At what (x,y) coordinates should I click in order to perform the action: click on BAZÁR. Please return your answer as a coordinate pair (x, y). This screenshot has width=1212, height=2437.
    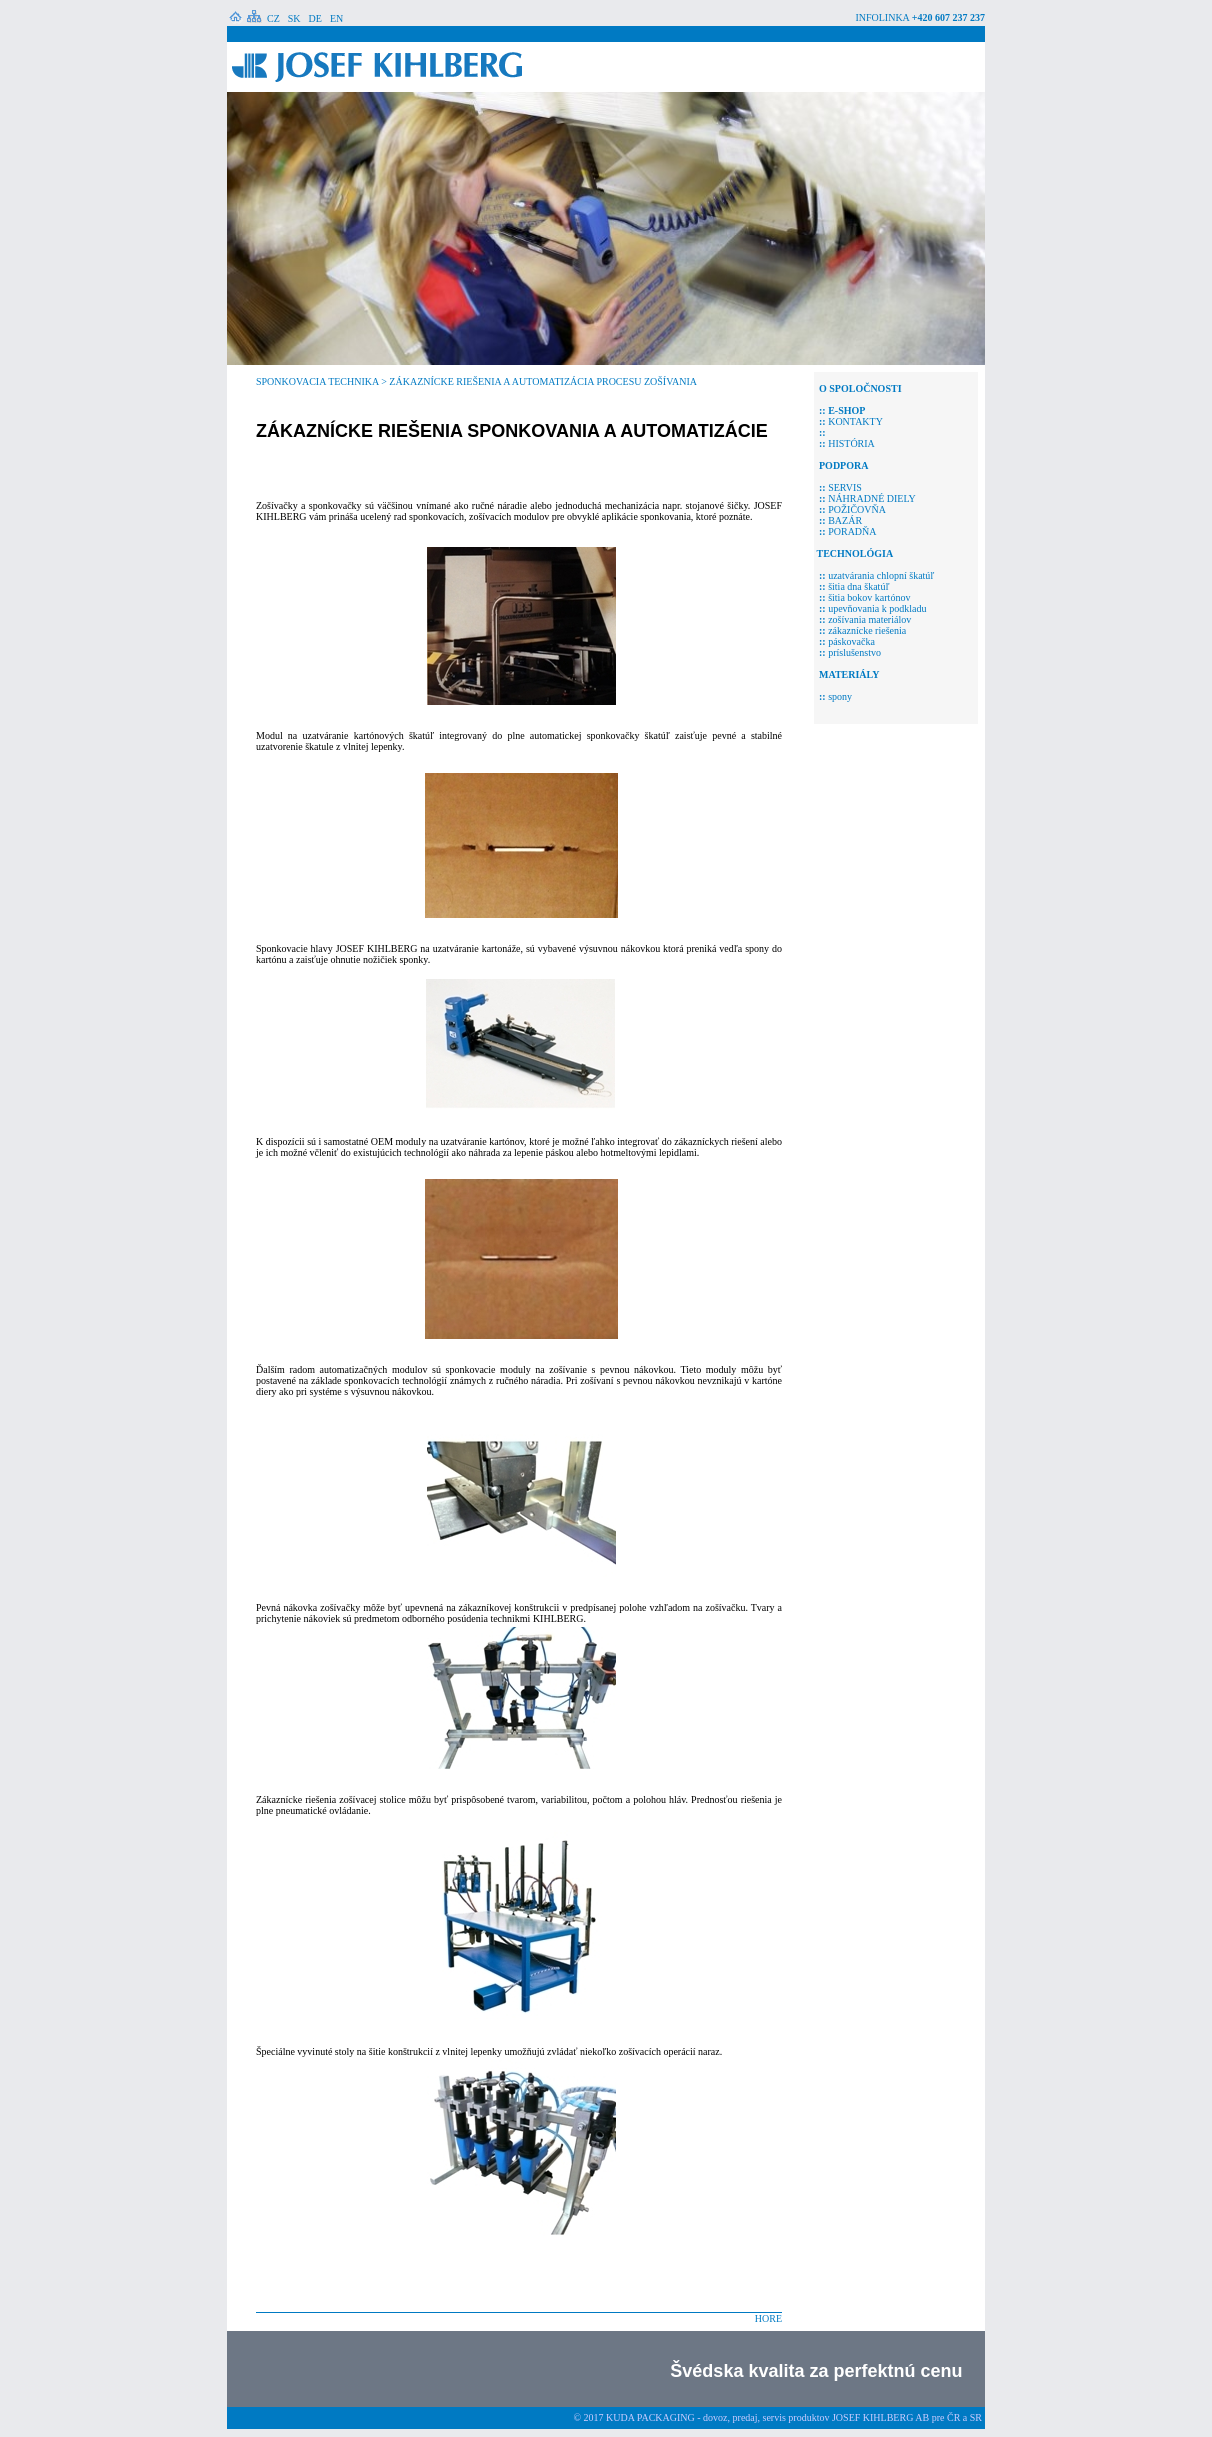
    Looking at the image, I should click on (845, 520).